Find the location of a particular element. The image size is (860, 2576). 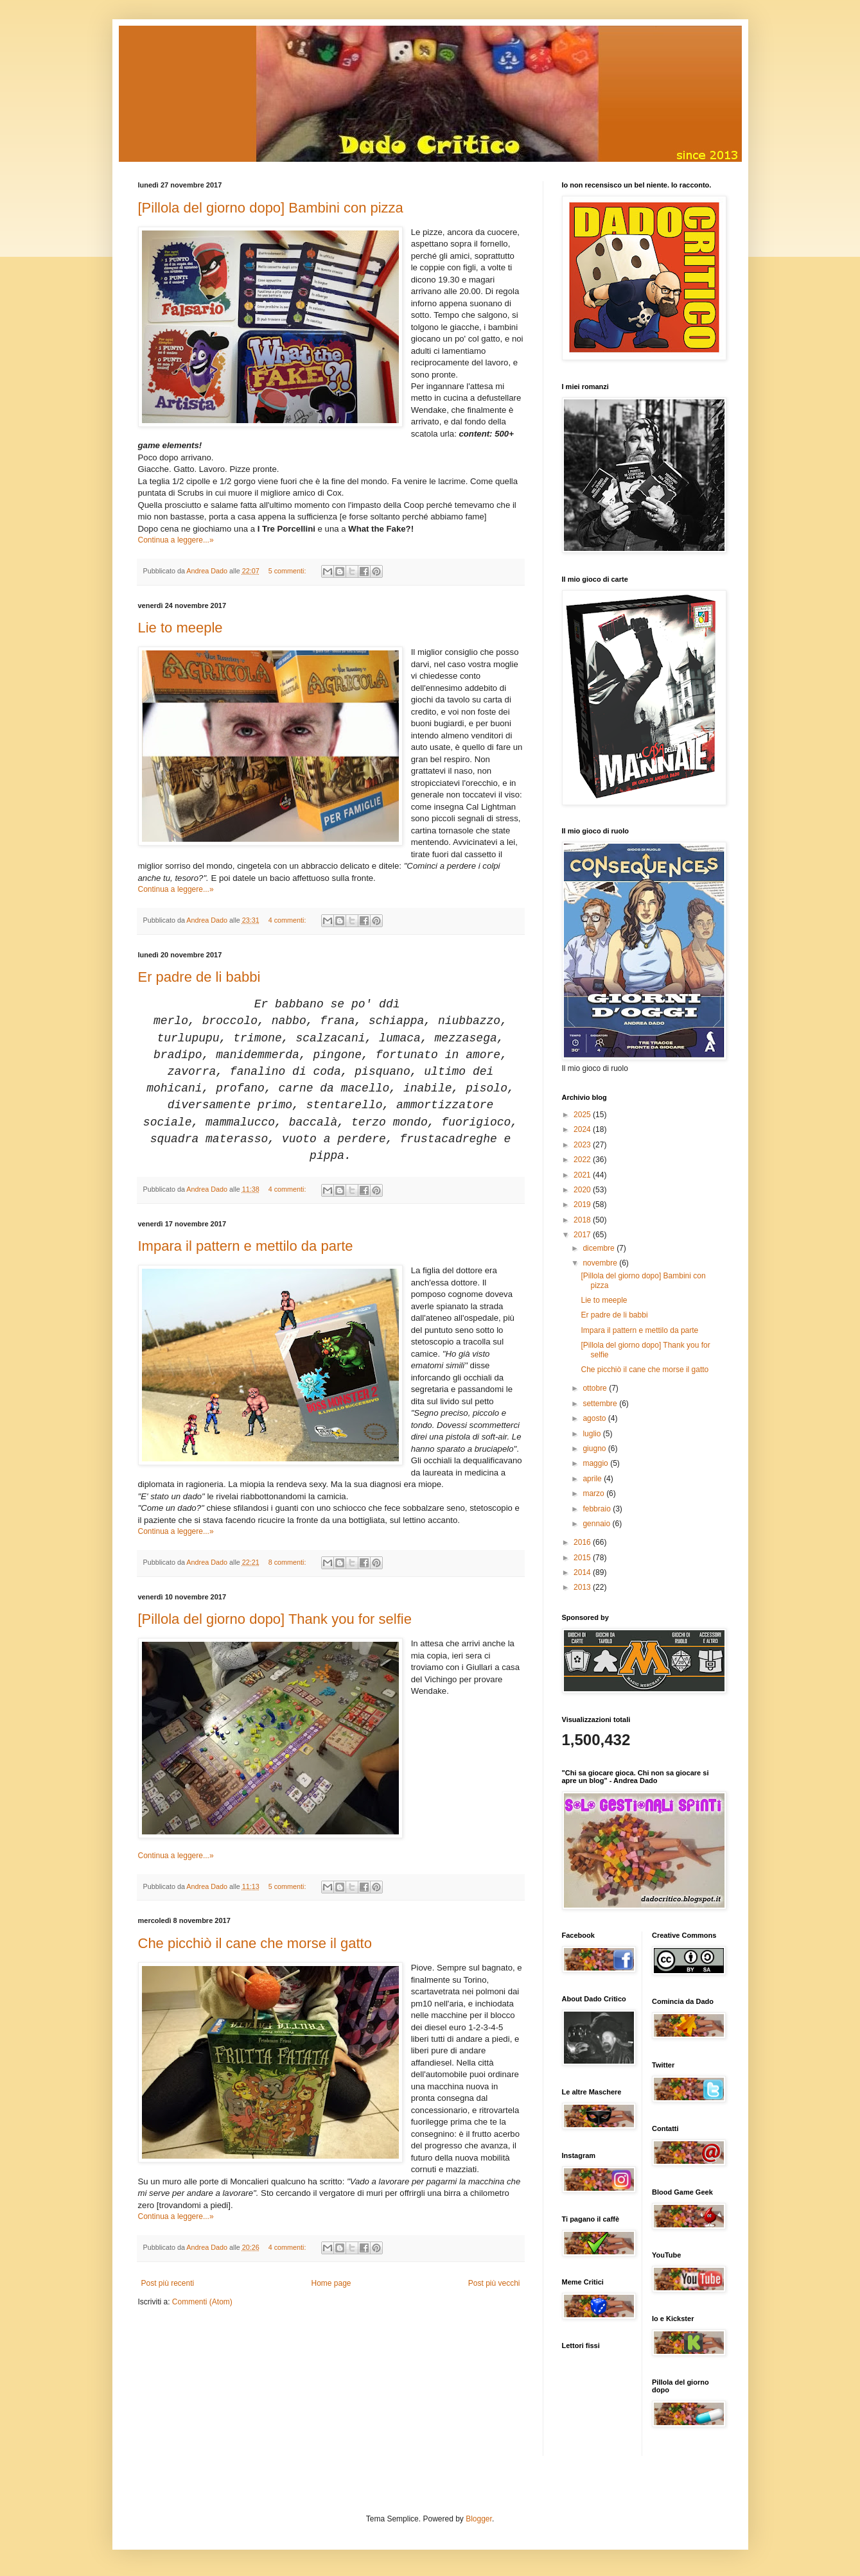

gennaio is located at coordinates (597, 1523).